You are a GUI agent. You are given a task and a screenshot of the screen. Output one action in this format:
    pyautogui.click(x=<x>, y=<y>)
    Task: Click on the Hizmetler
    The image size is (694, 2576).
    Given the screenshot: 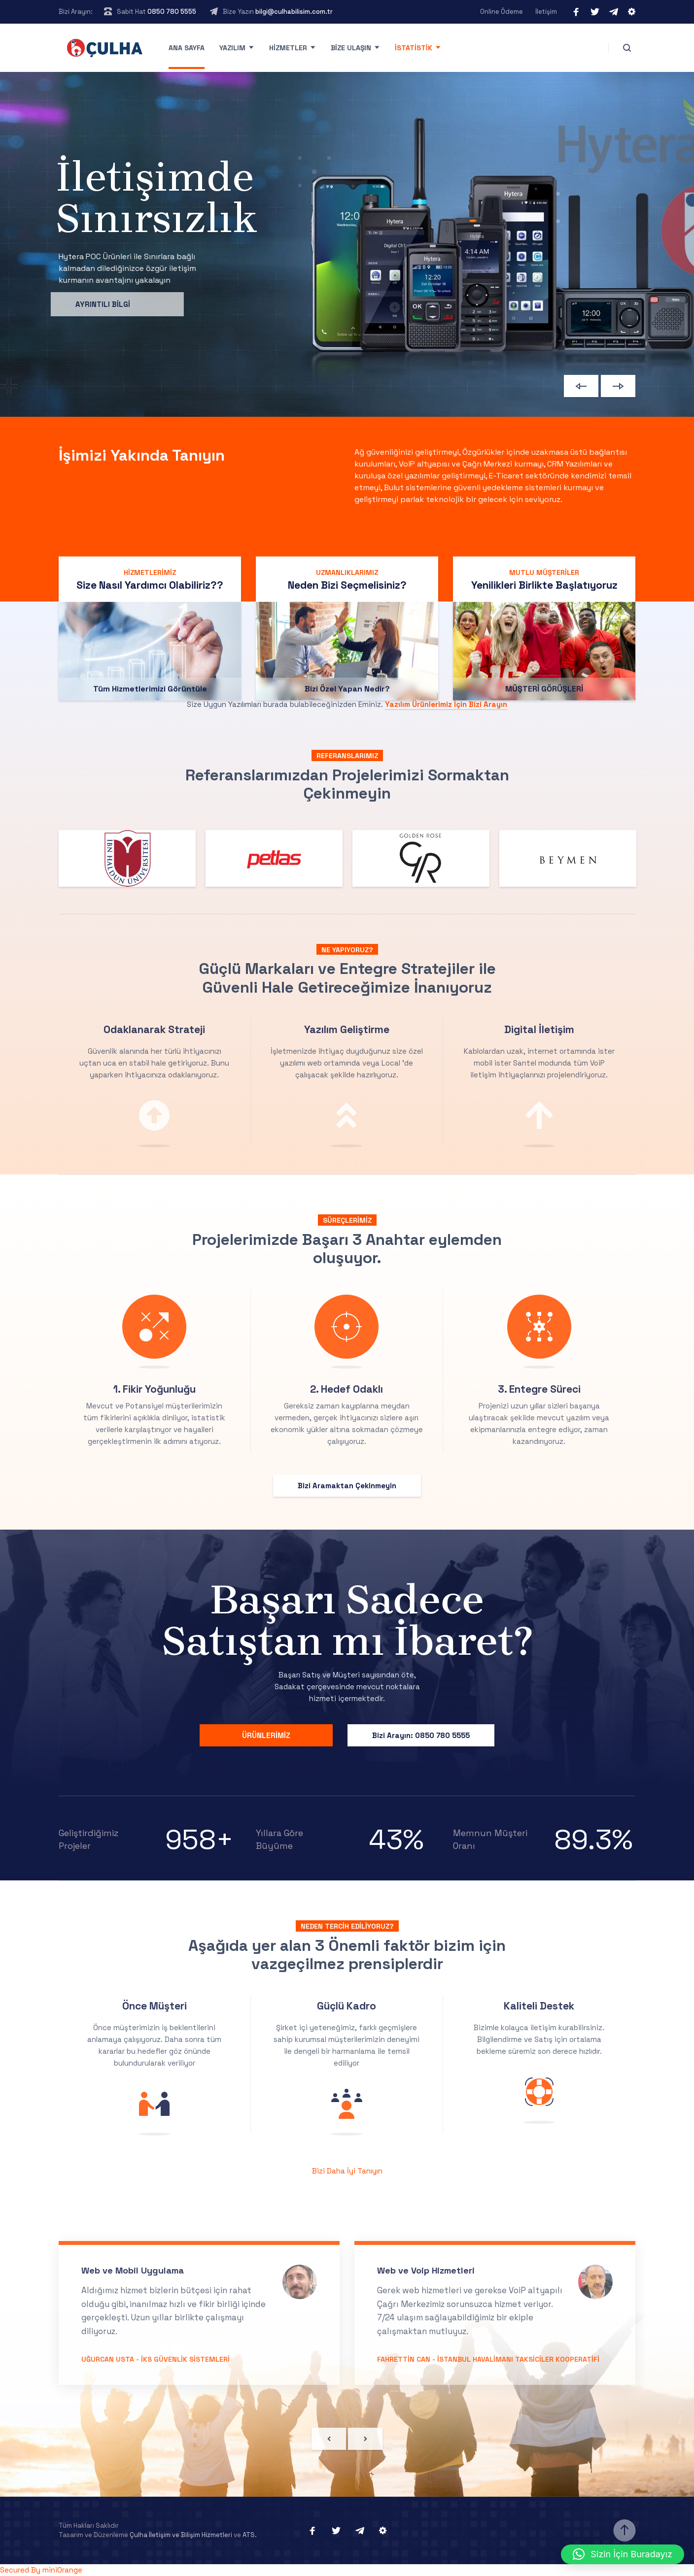 What is the action you would take?
    pyautogui.click(x=288, y=47)
    